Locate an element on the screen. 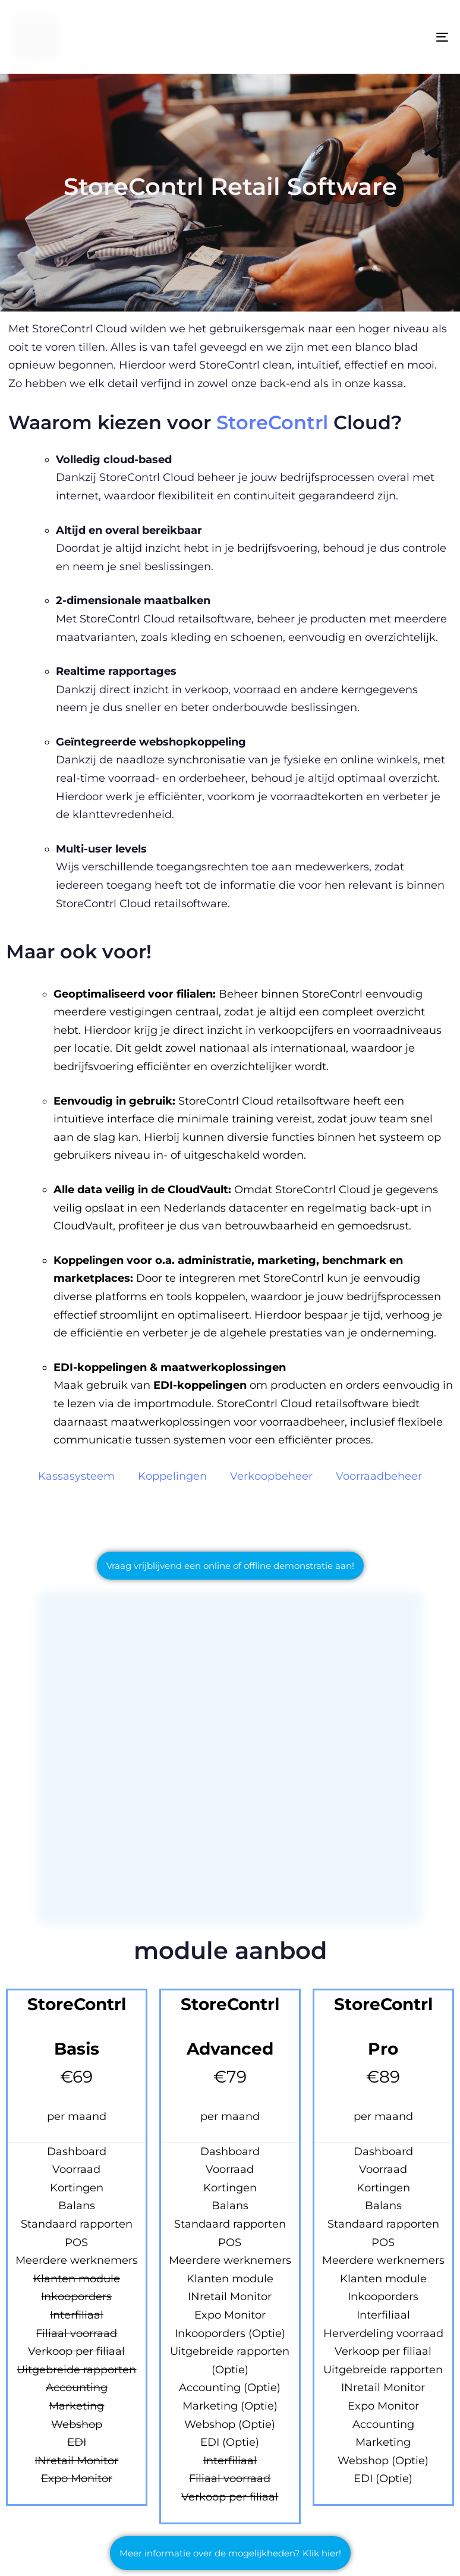 This screenshot has height=2576, width=460. Koppelingen is located at coordinates (172, 1476).